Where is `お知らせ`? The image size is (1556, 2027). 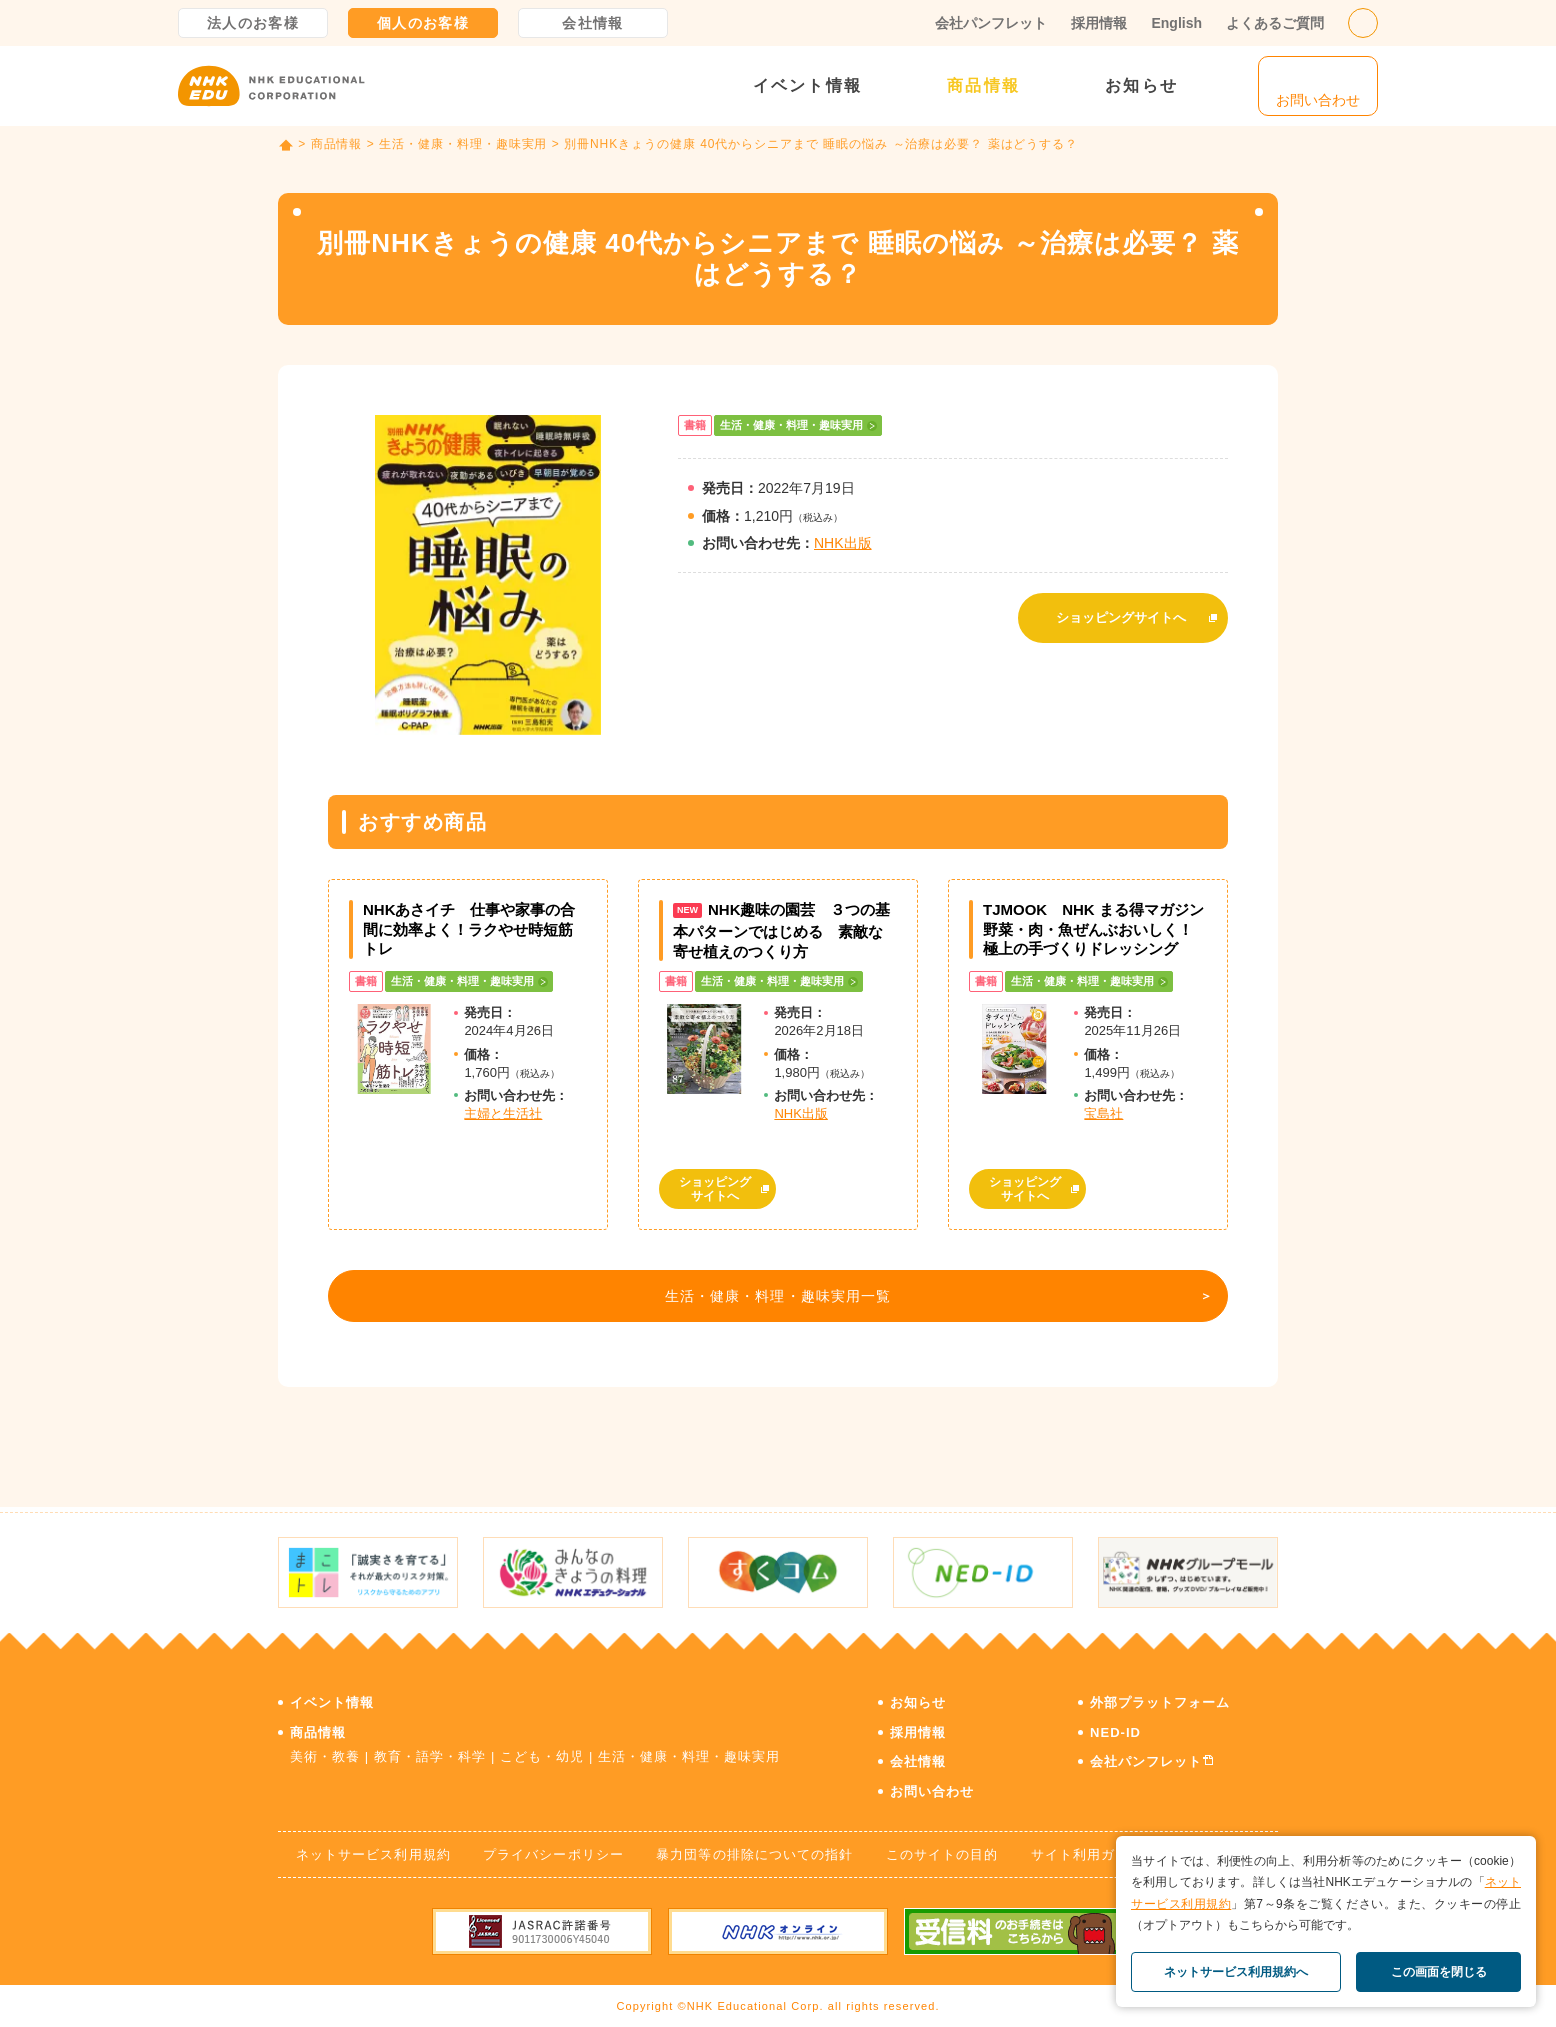
お知らせ is located at coordinates (1141, 85).